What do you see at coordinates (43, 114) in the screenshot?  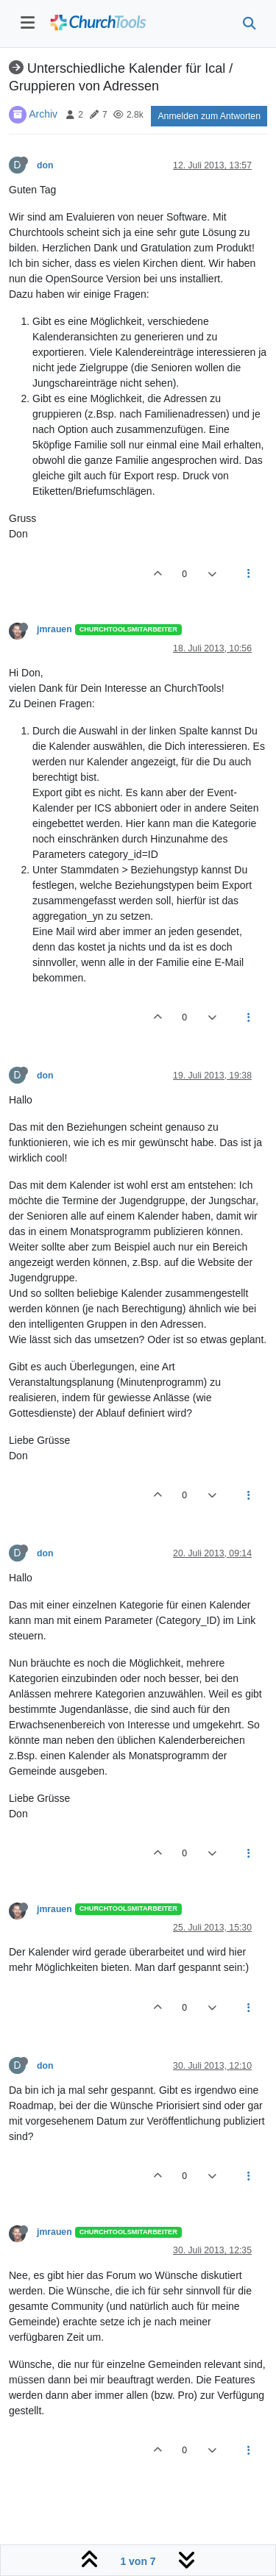 I see `Archiv` at bounding box center [43, 114].